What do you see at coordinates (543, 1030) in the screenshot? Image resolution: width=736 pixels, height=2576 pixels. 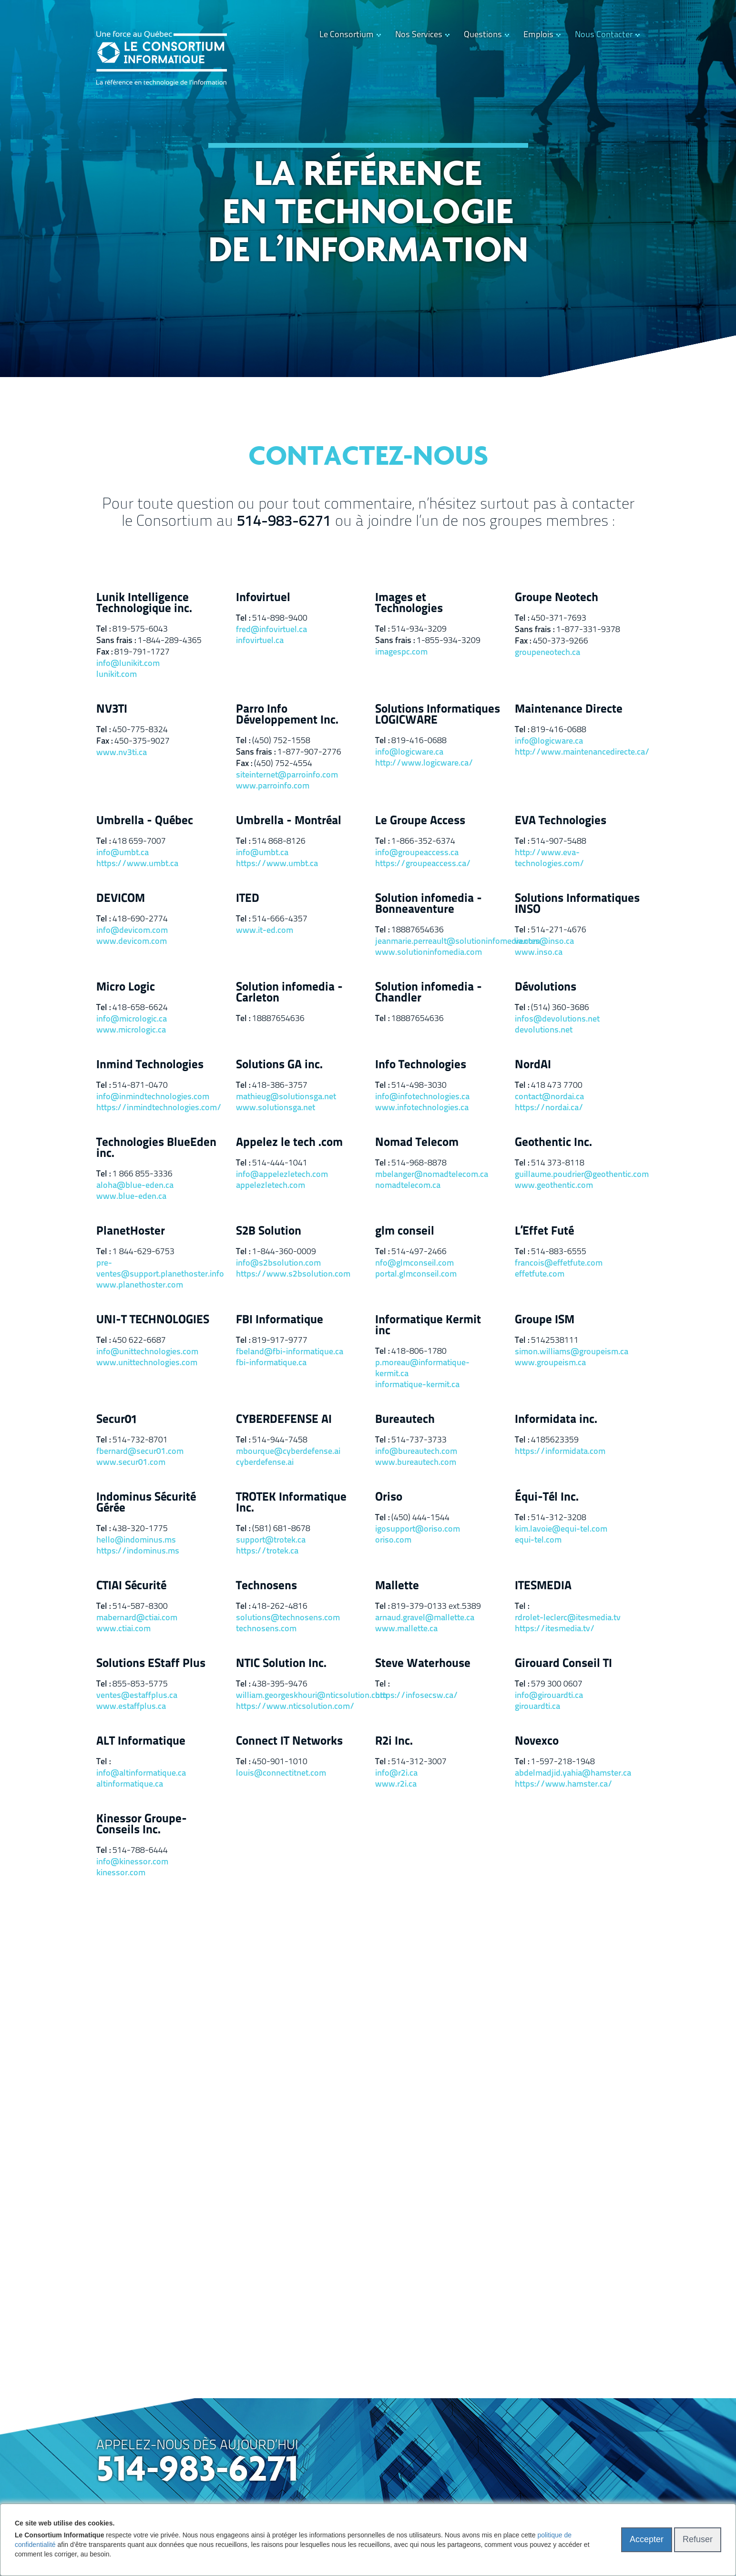 I see `devolutions.net` at bounding box center [543, 1030].